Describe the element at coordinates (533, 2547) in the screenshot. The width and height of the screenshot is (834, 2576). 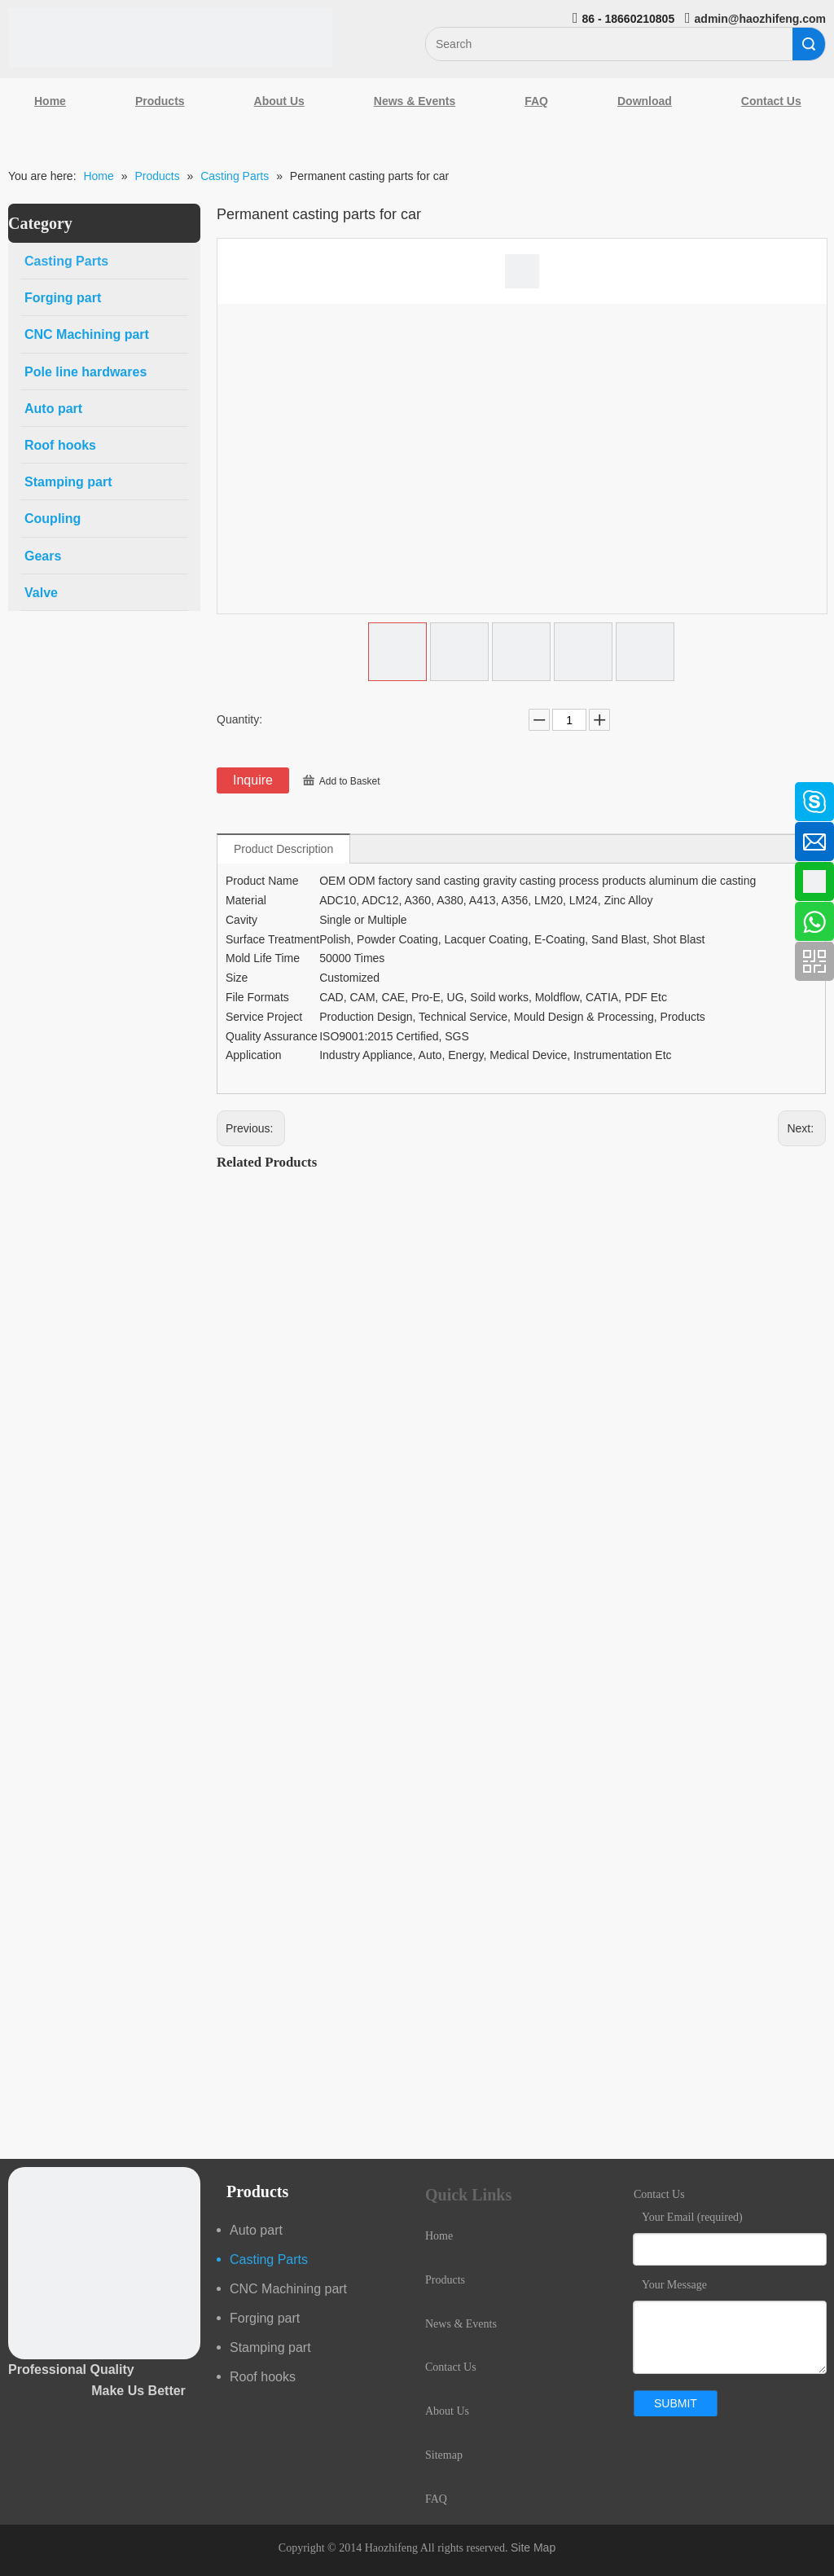
I see `Site Map` at that location.